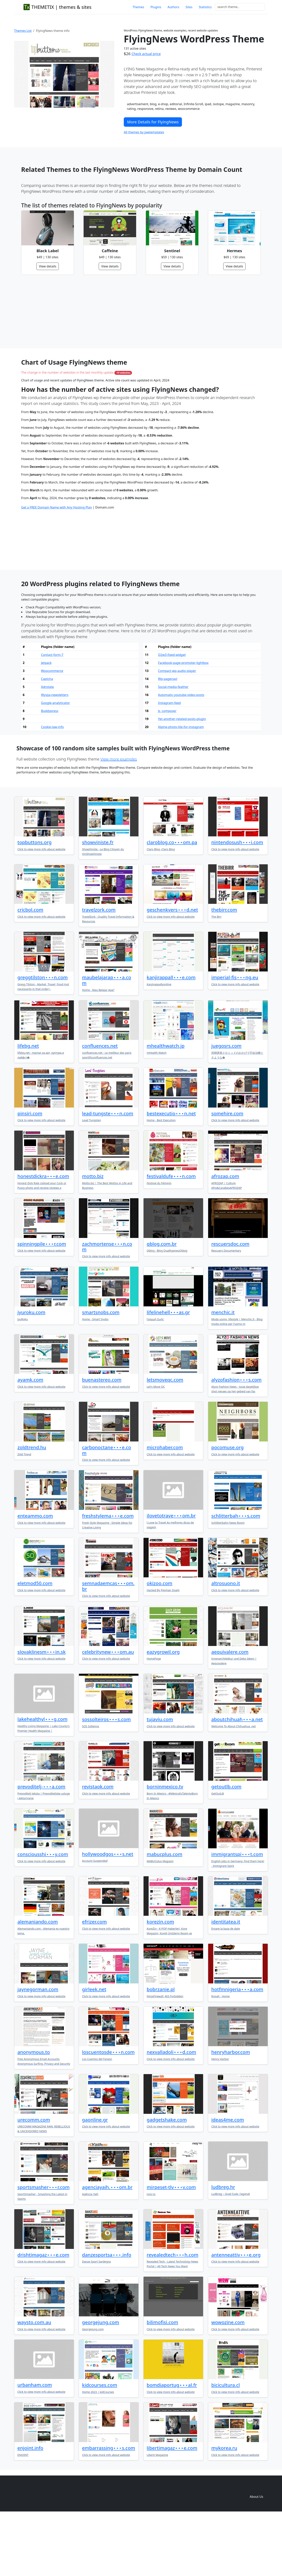 The image size is (282, 2576). I want to click on tujaviu.com, so click(160, 1779).